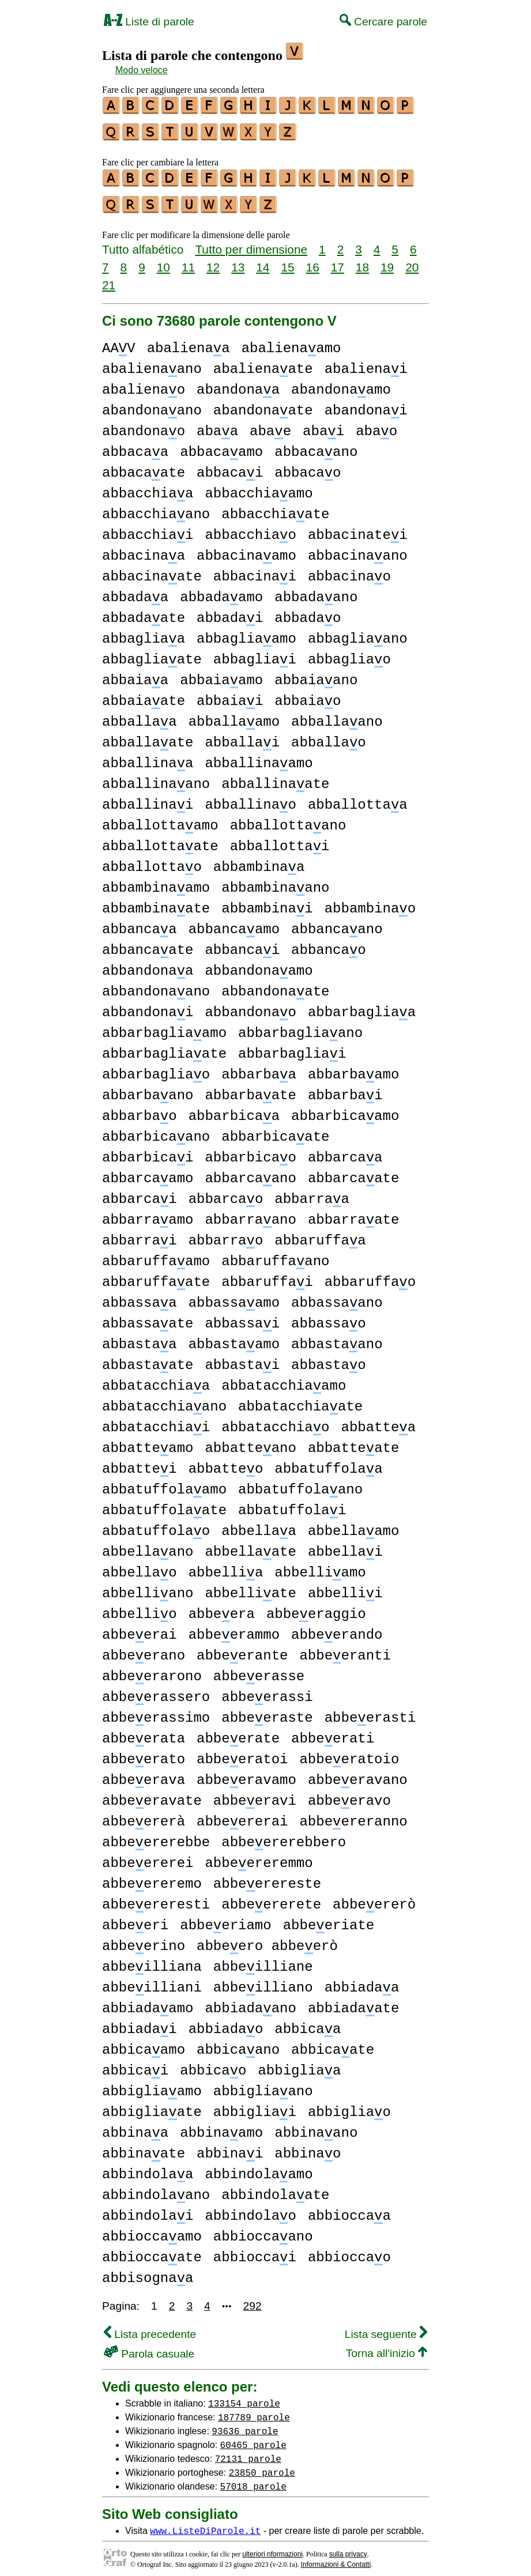 This screenshot has width=531, height=2576. I want to click on abbarbicaate, so click(275, 1130).